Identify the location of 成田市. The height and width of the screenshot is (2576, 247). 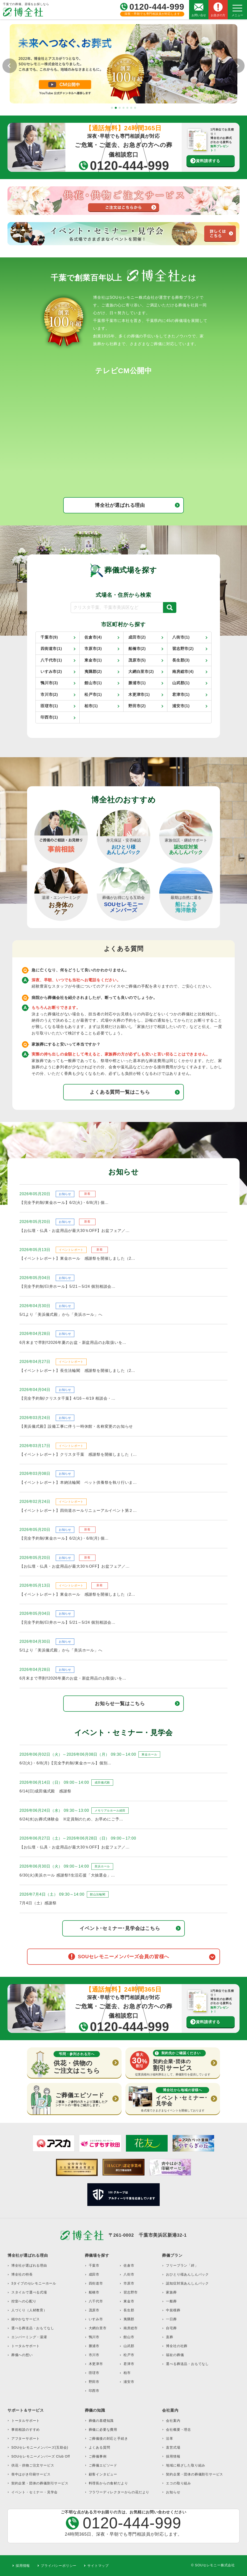
(94, 2274).